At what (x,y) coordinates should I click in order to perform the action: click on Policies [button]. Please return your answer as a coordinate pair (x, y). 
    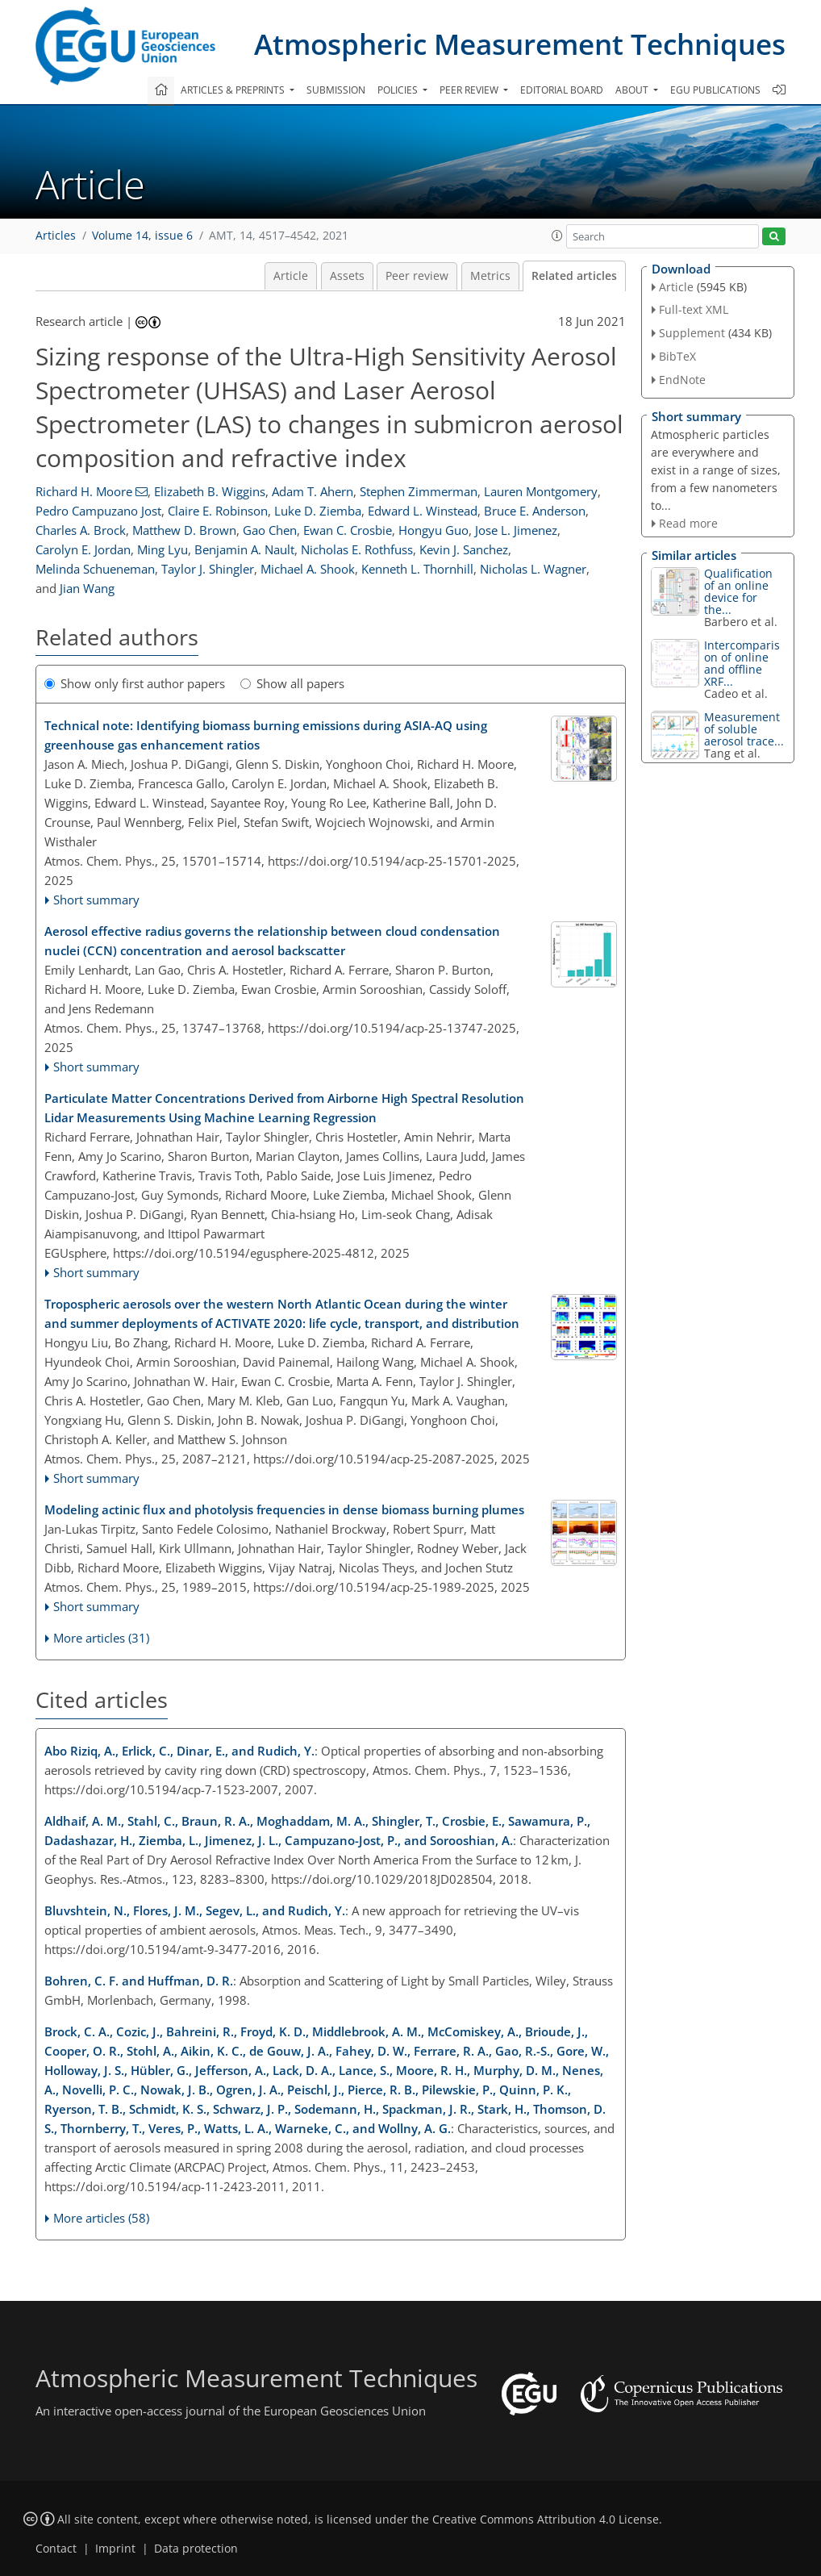
    Looking at the image, I should click on (398, 90).